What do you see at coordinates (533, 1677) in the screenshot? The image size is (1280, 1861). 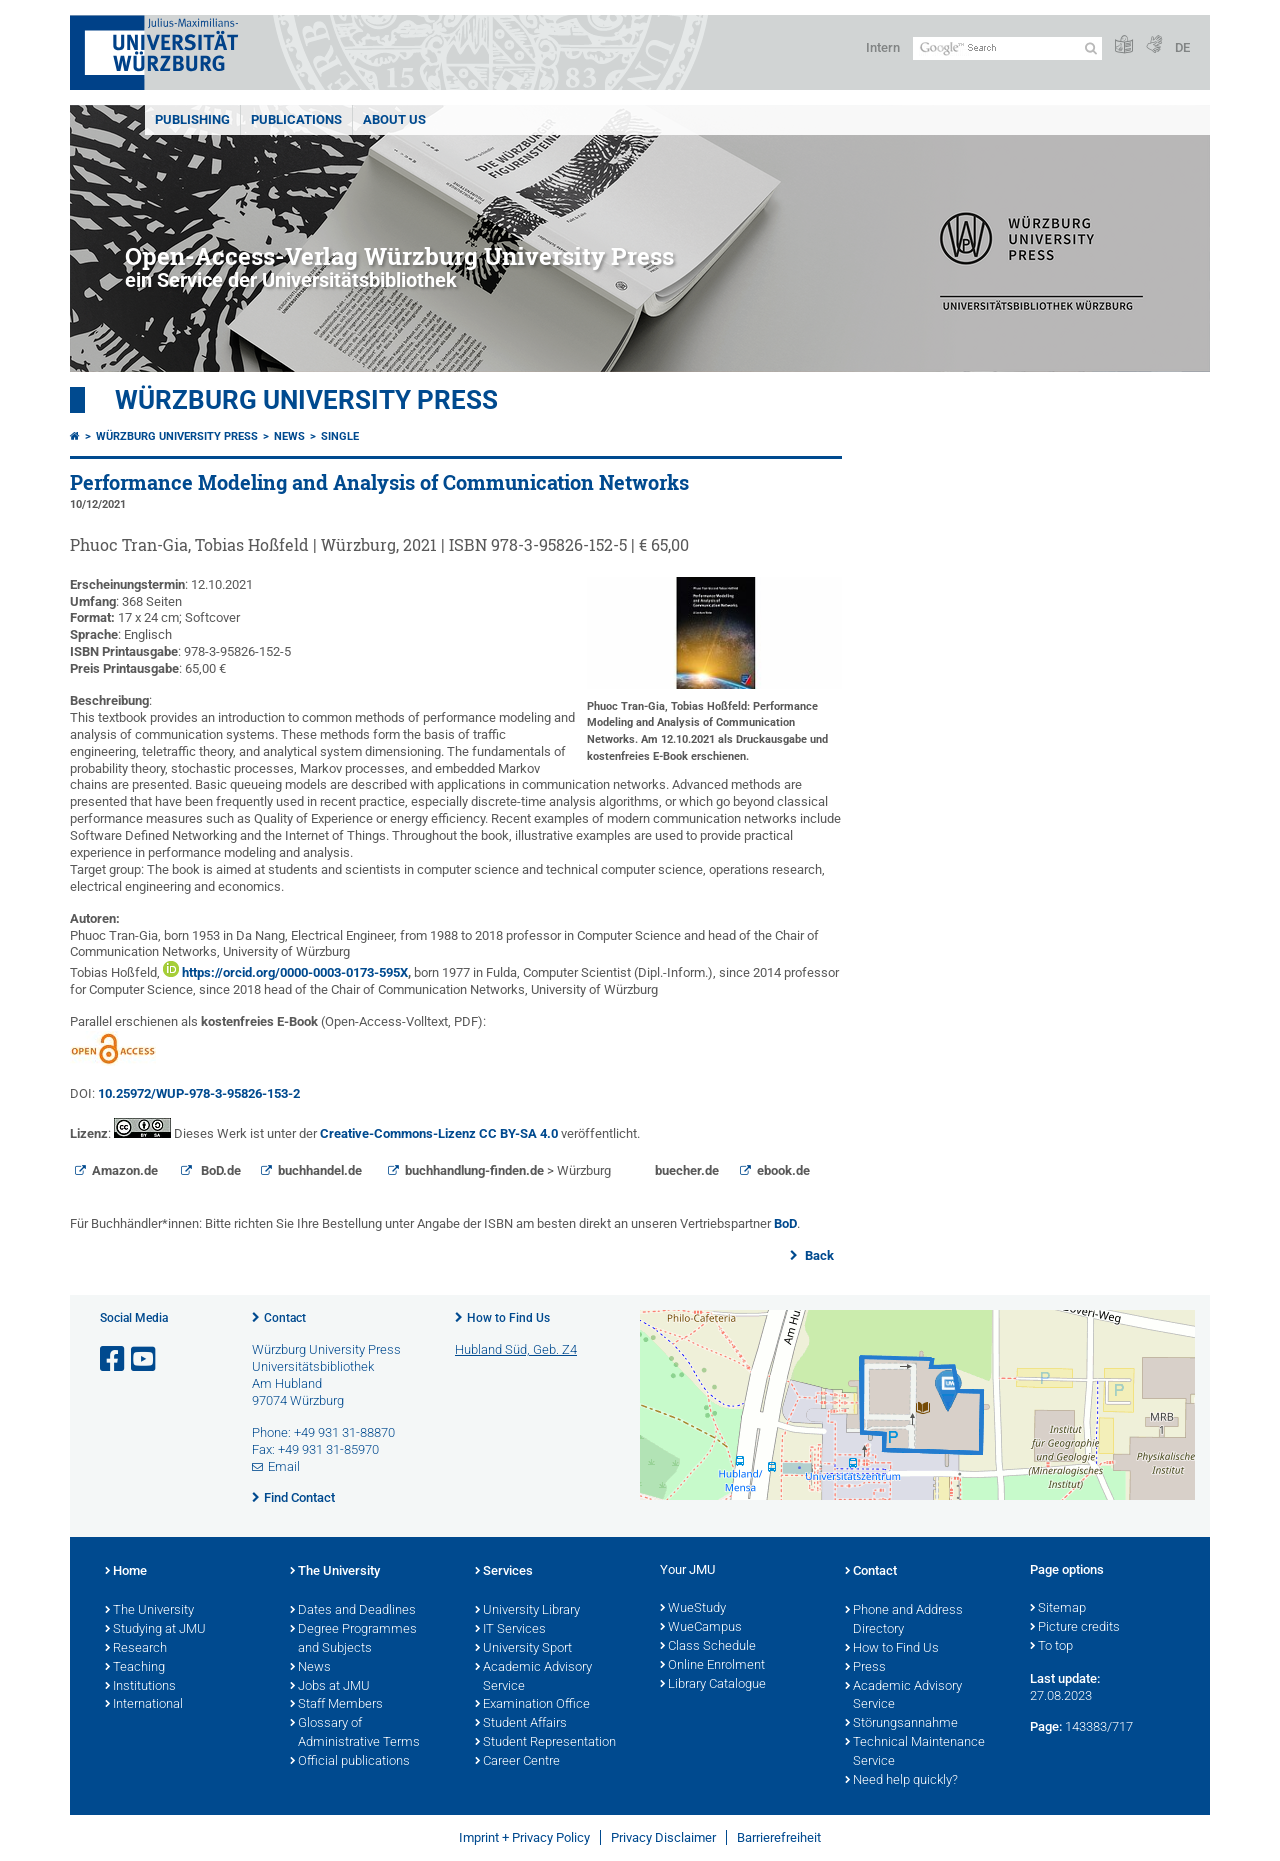 I see `Academic Advisory Service` at bounding box center [533, 1677].